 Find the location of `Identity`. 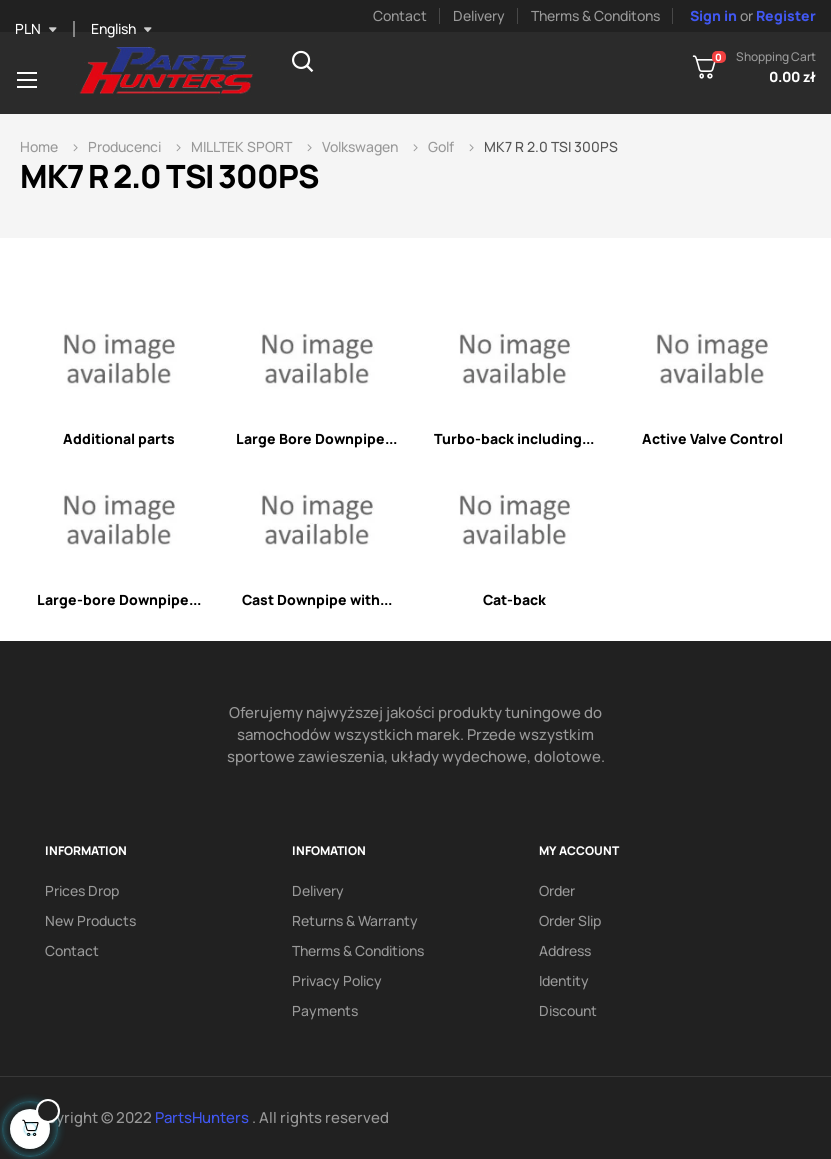

Identity is located at coordinates (564, 980).